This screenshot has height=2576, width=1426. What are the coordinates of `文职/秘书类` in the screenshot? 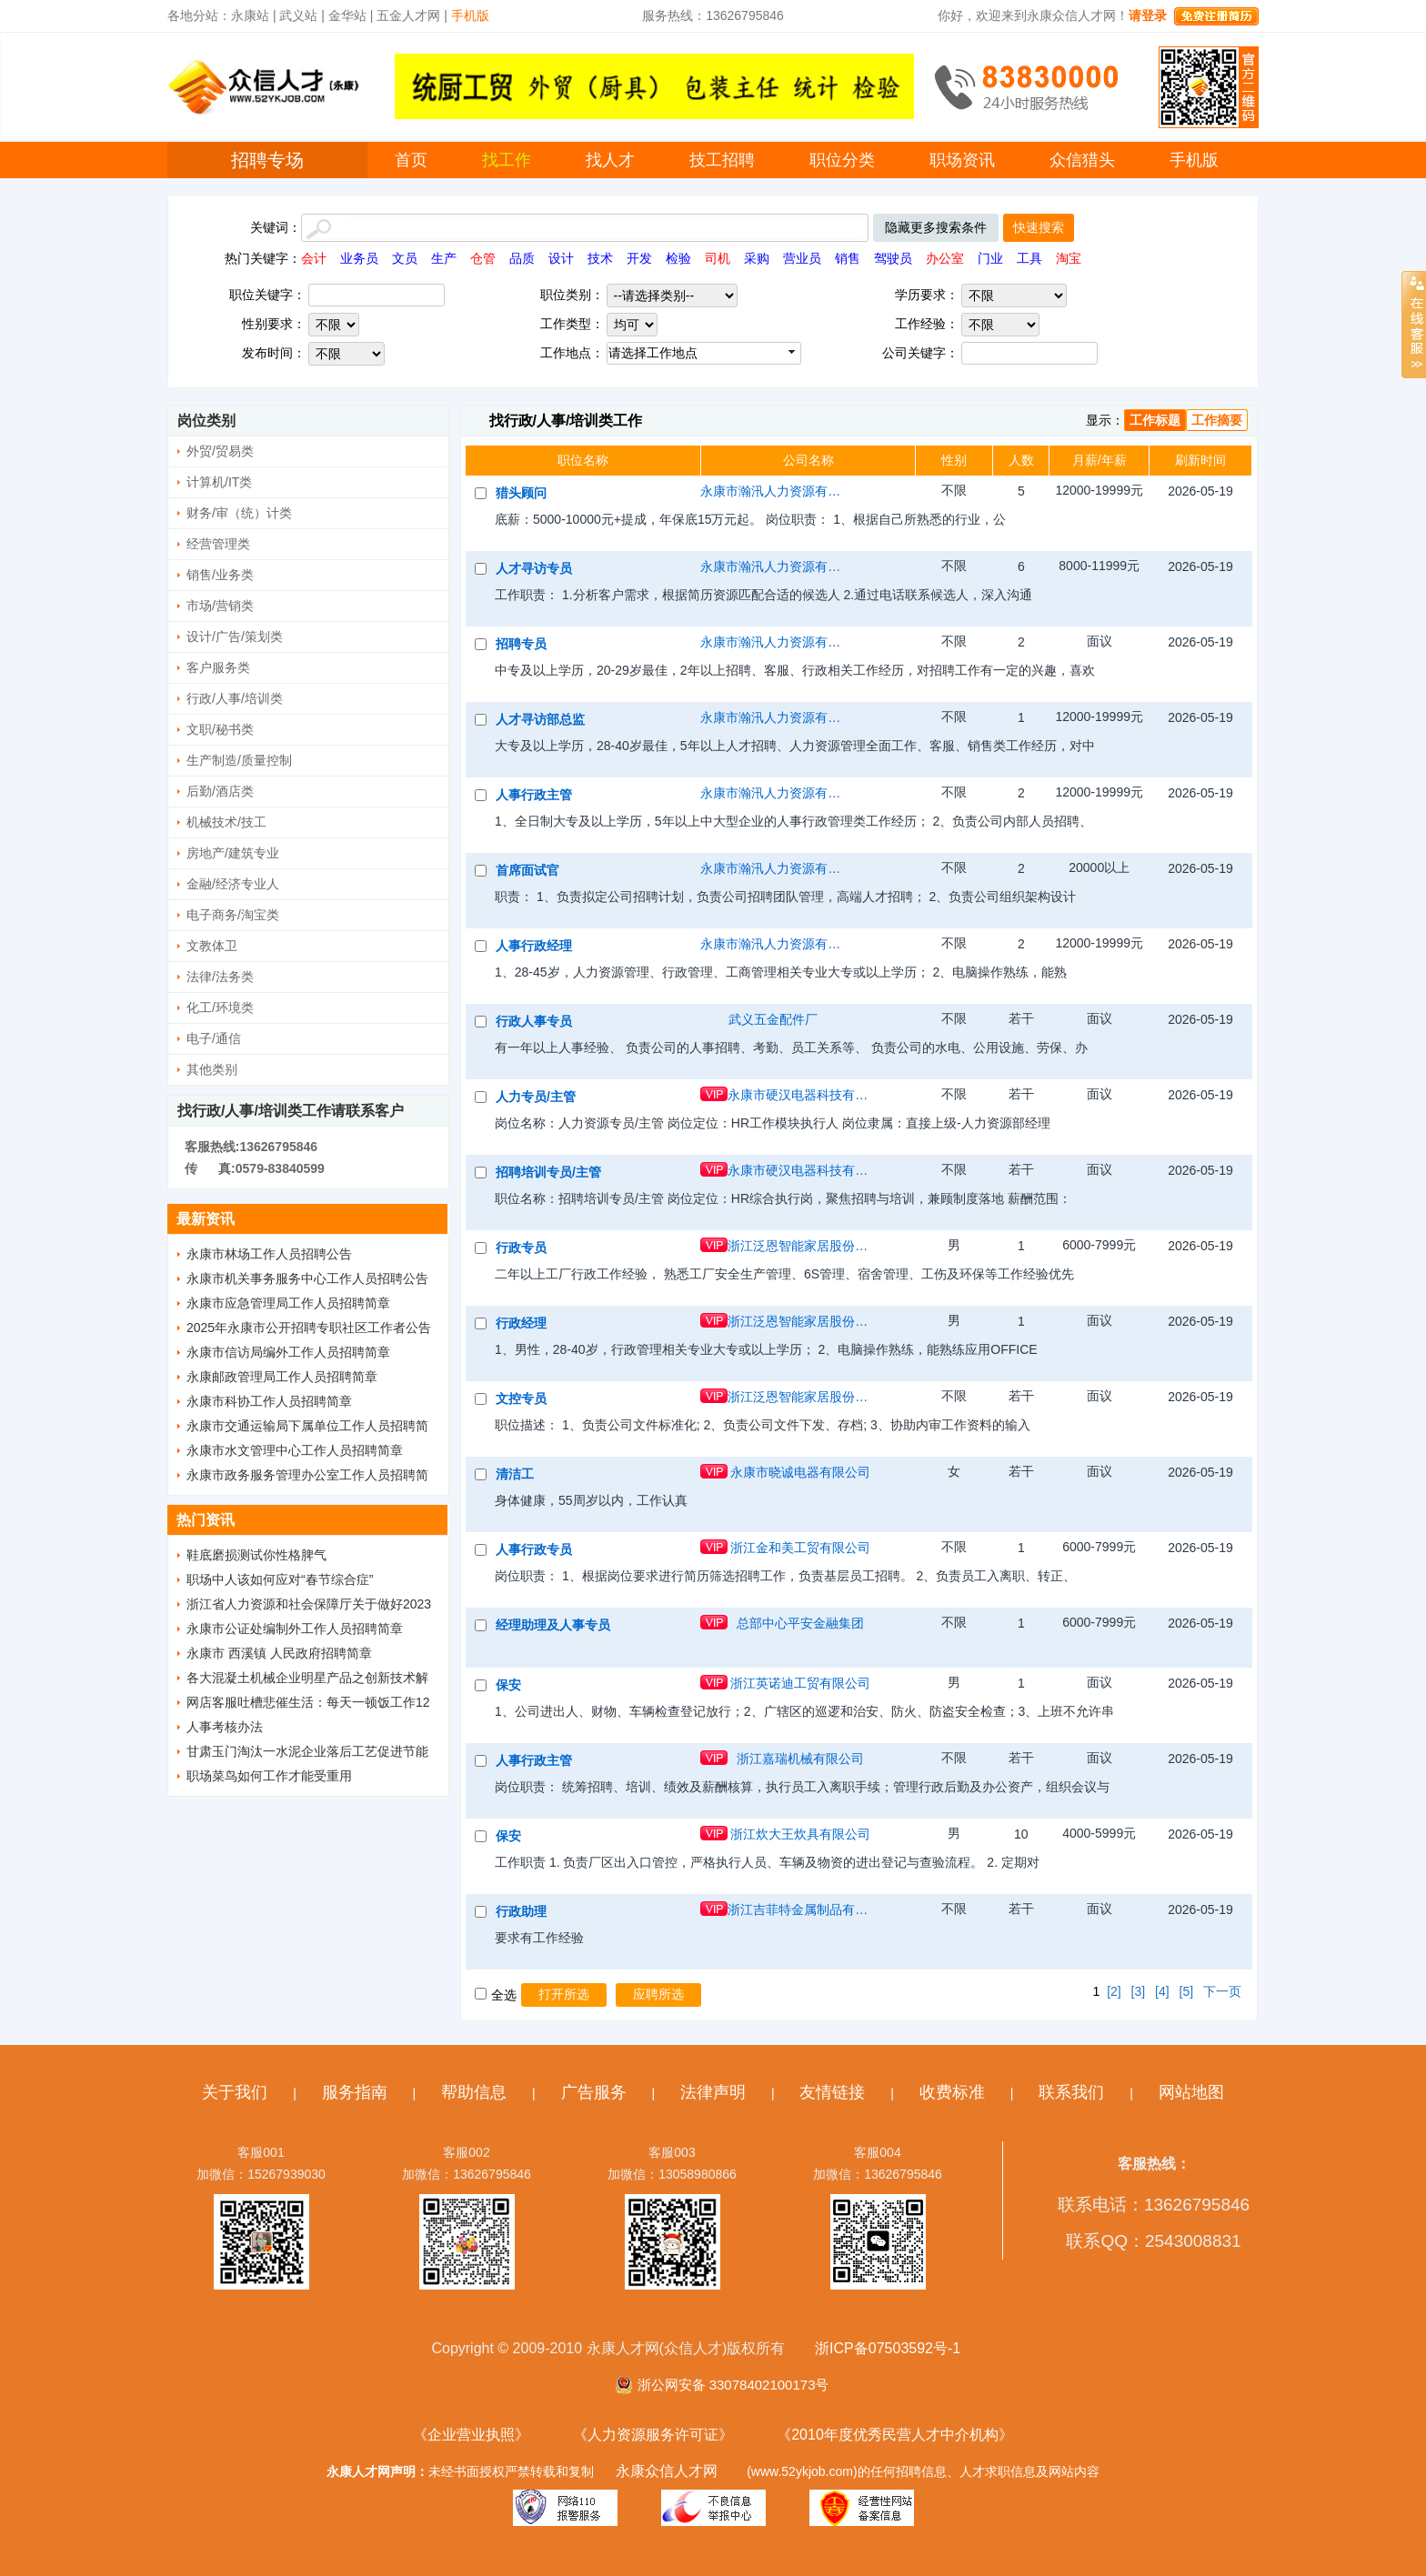 It's located at (220, 729).